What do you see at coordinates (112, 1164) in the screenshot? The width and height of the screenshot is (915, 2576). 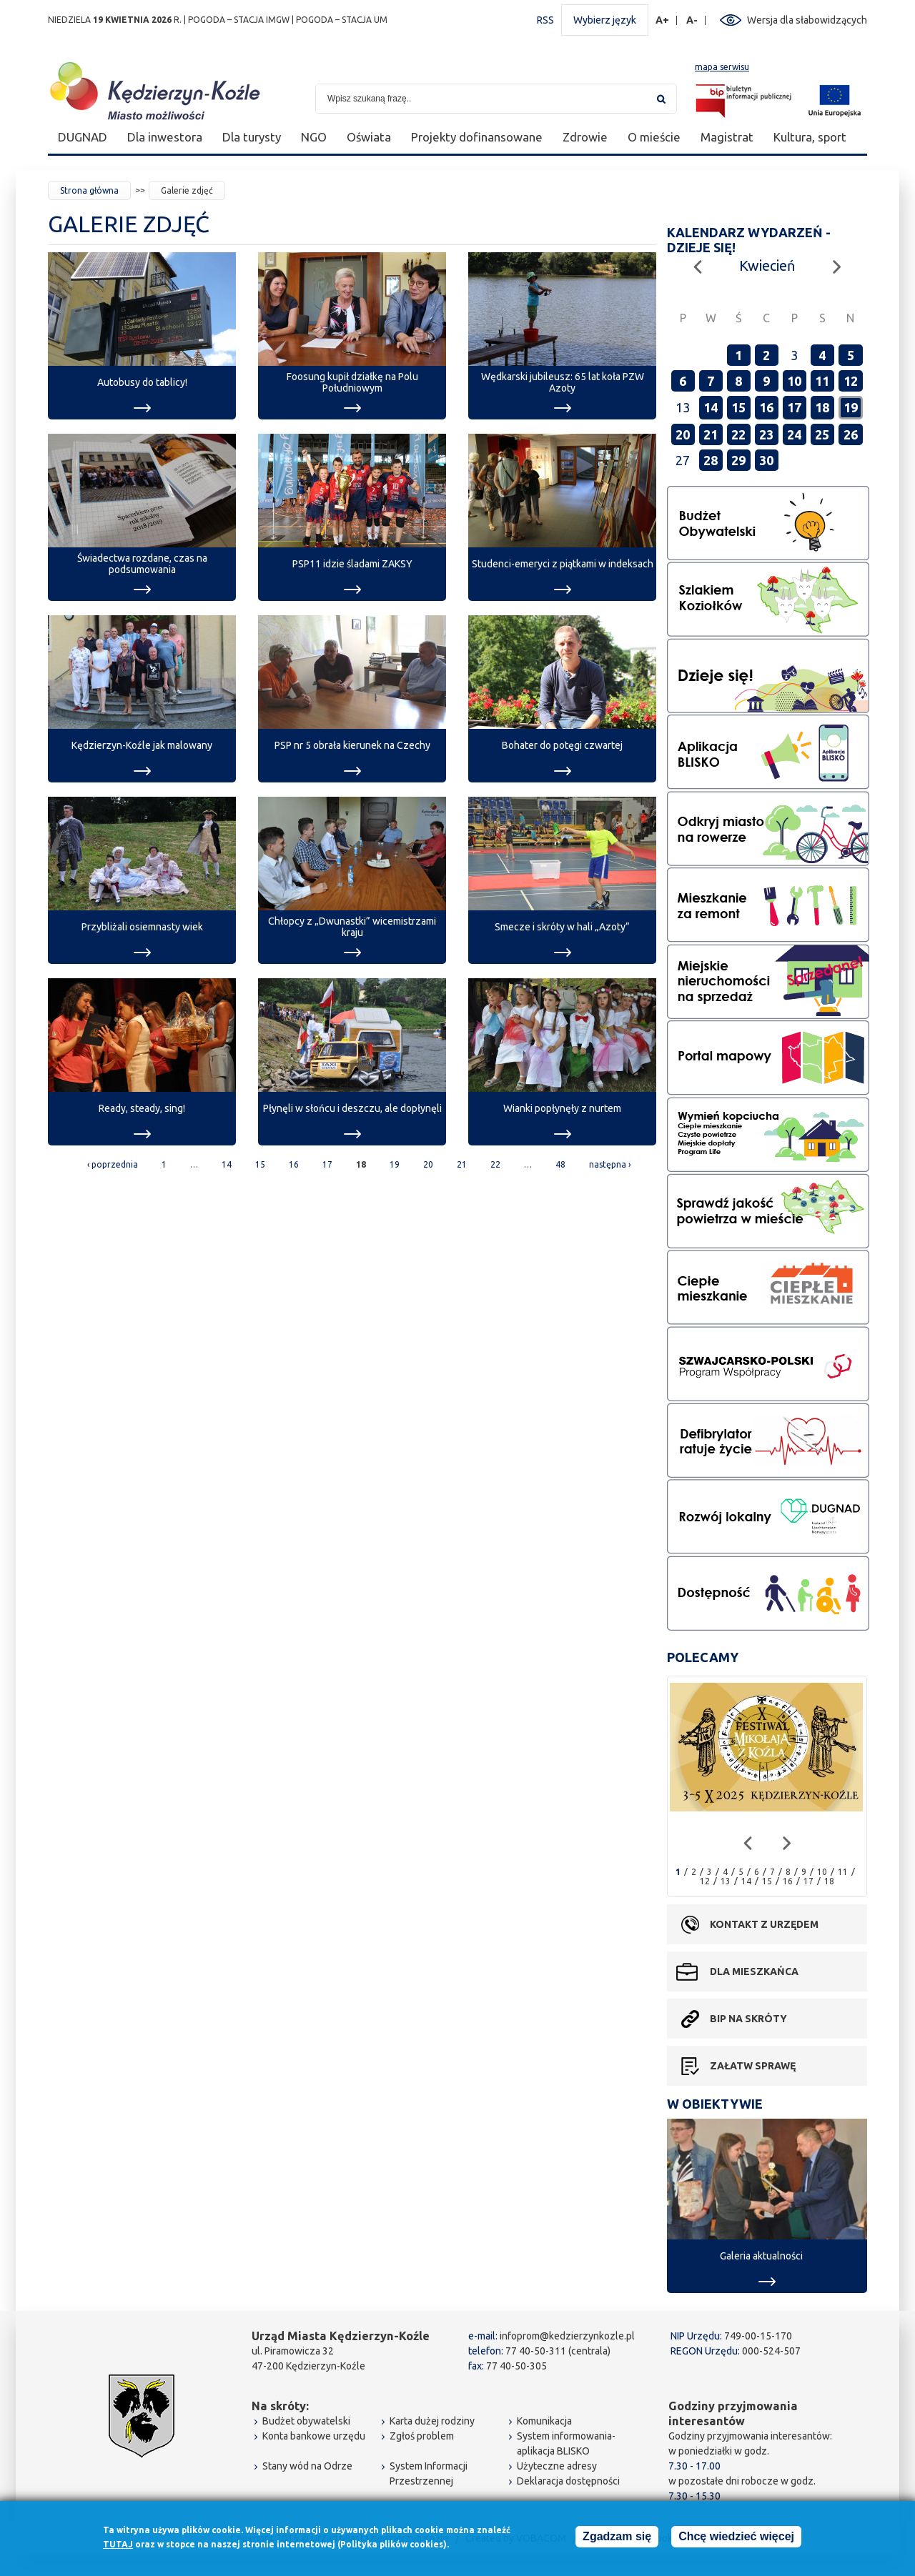 I see `‹ poprzednia` at bounding box center [112, 1164].